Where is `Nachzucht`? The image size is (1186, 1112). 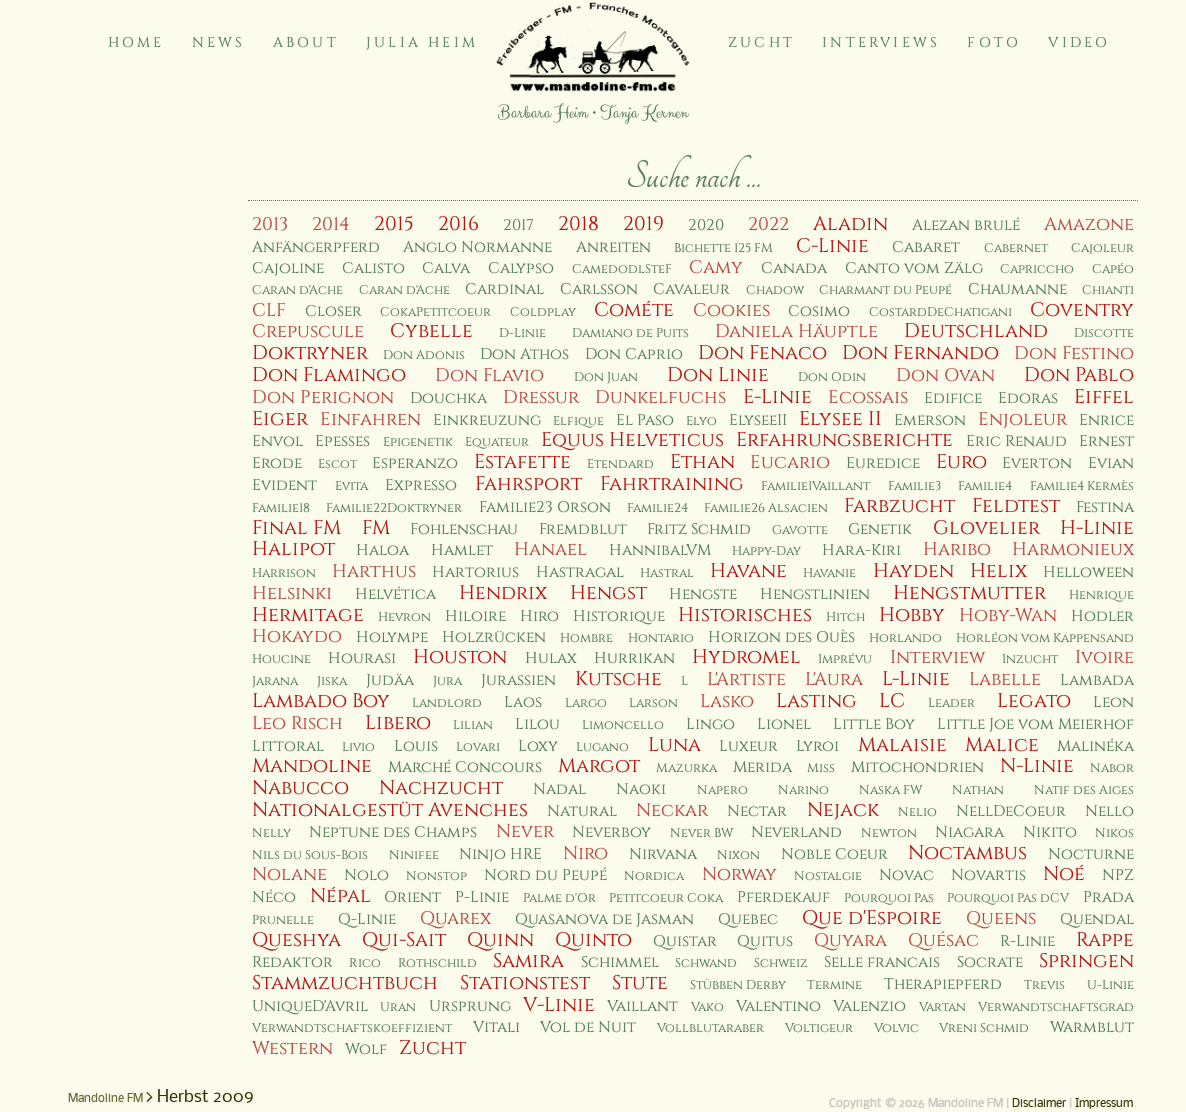
Nachzucht is located at coordinates (441, 788).